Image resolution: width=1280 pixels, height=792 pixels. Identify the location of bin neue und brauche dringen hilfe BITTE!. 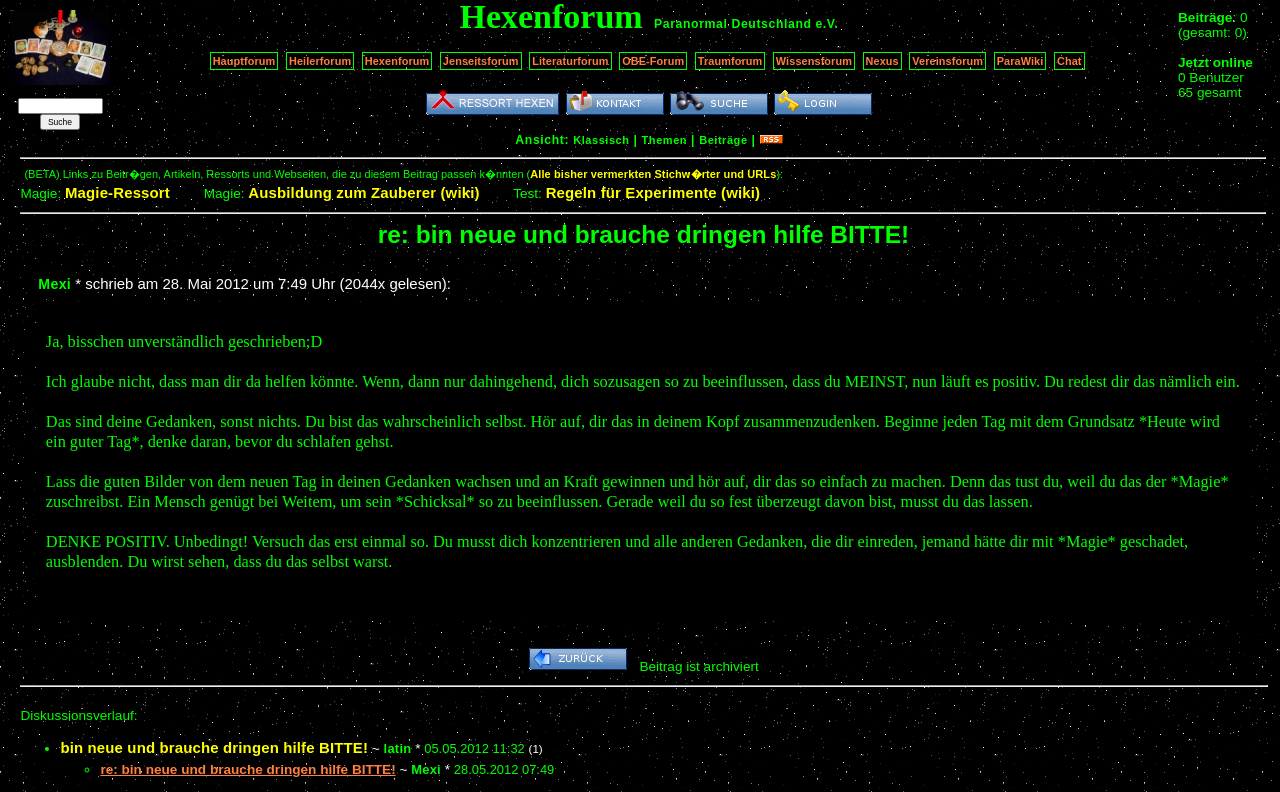
(214, 747).